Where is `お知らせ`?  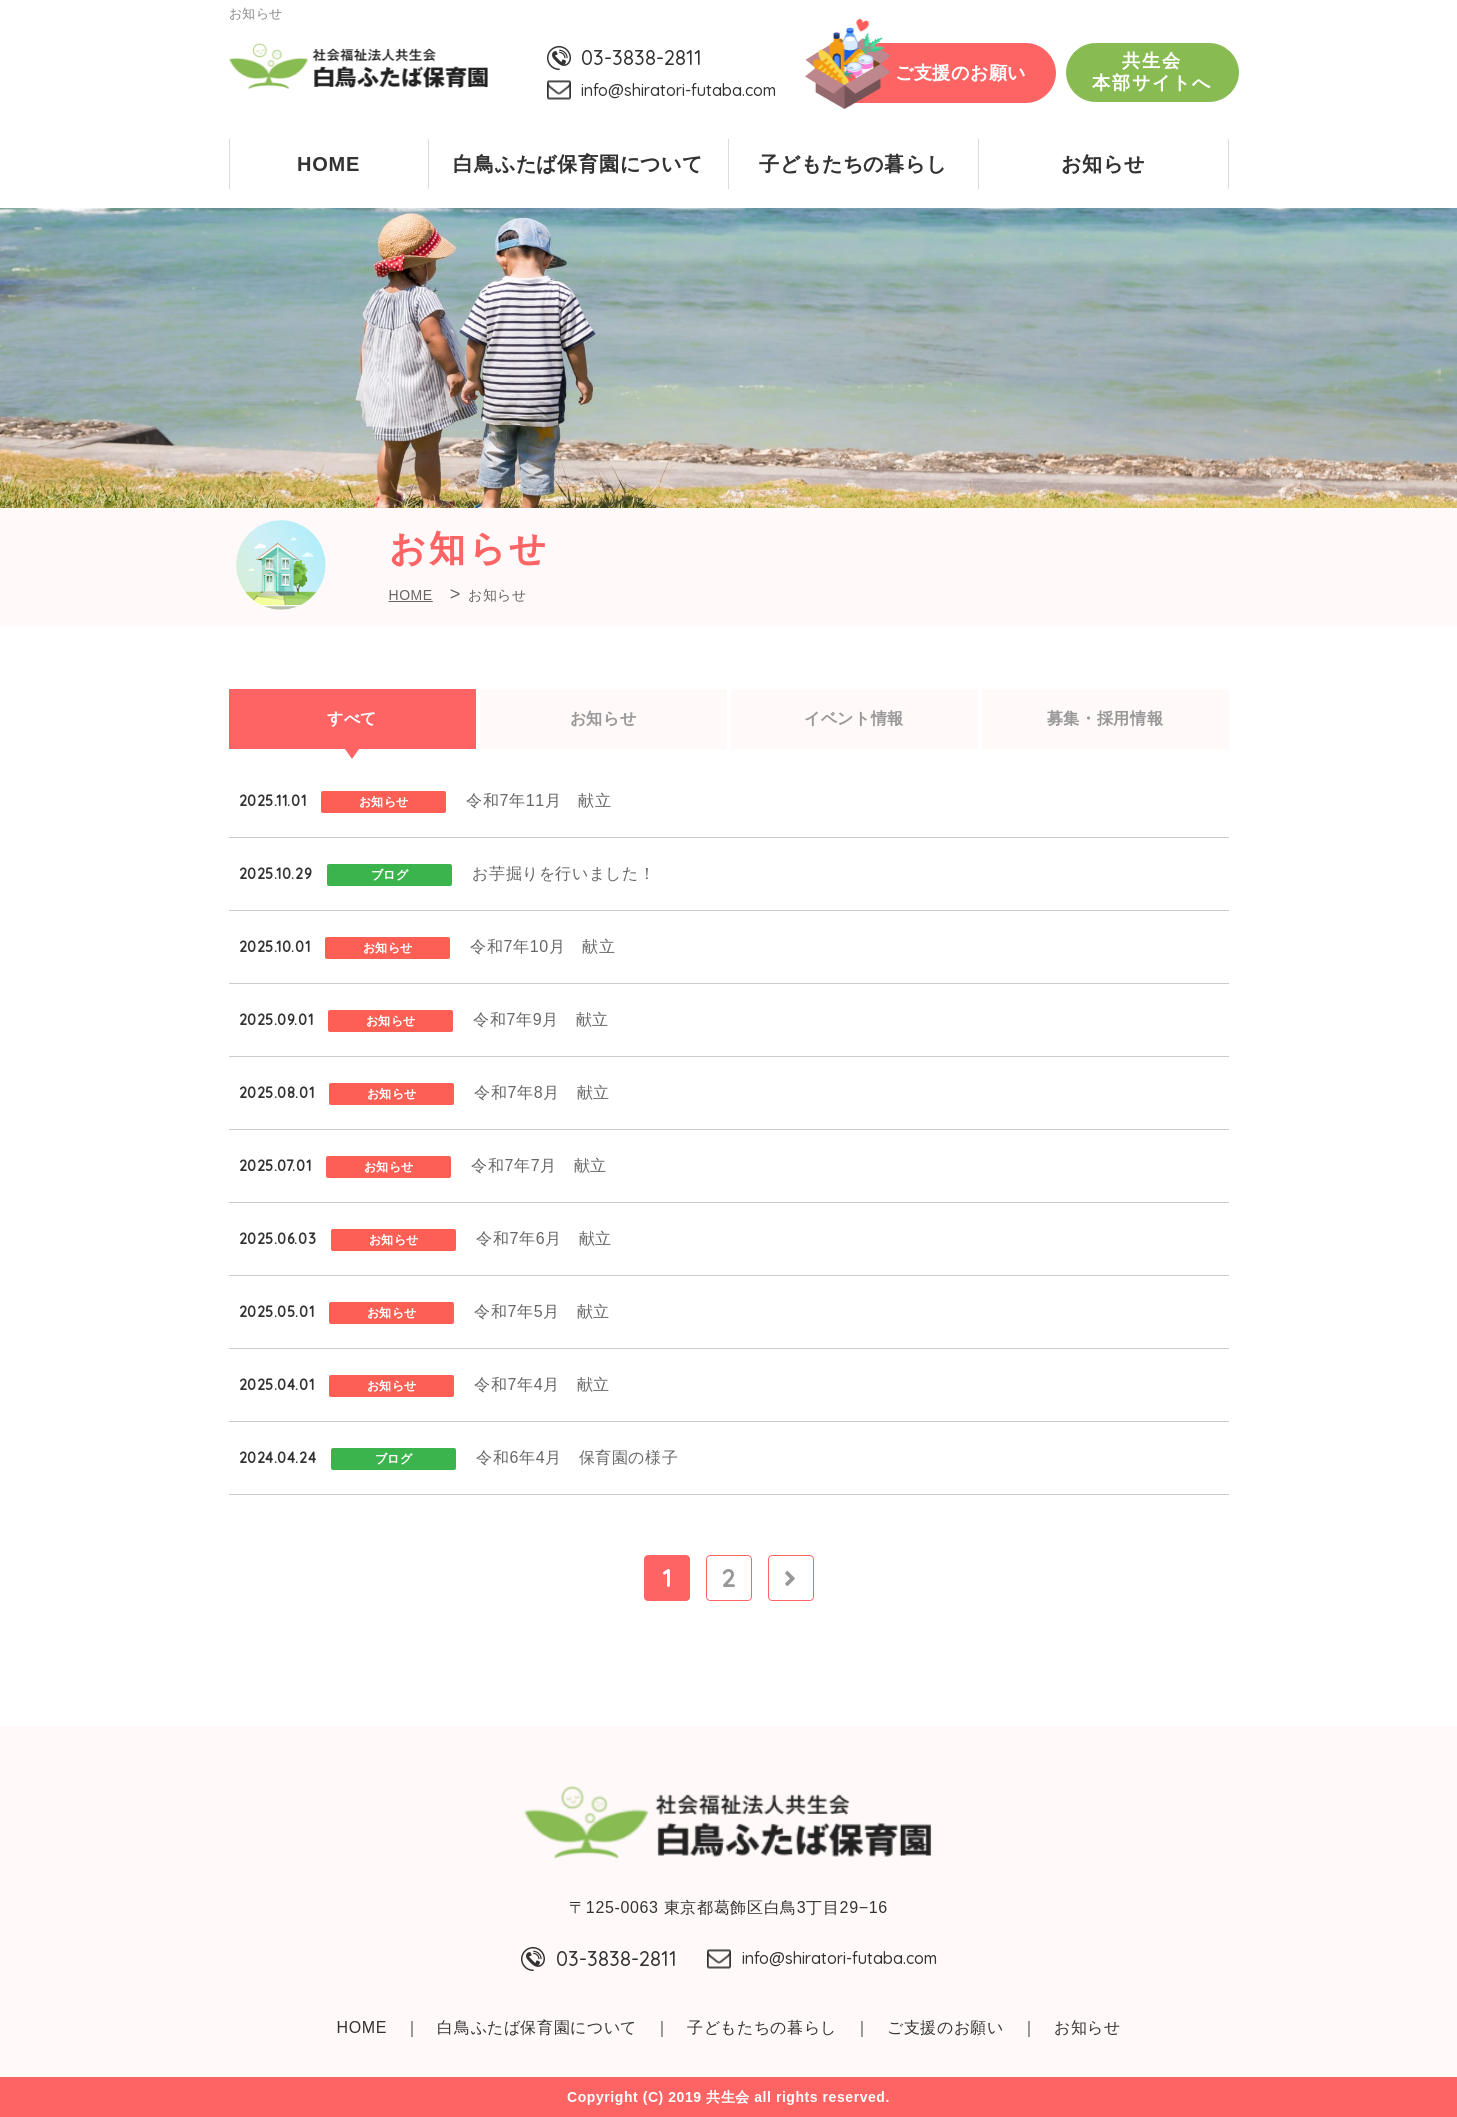
お知らせ is located at coordinates (1102, 164).